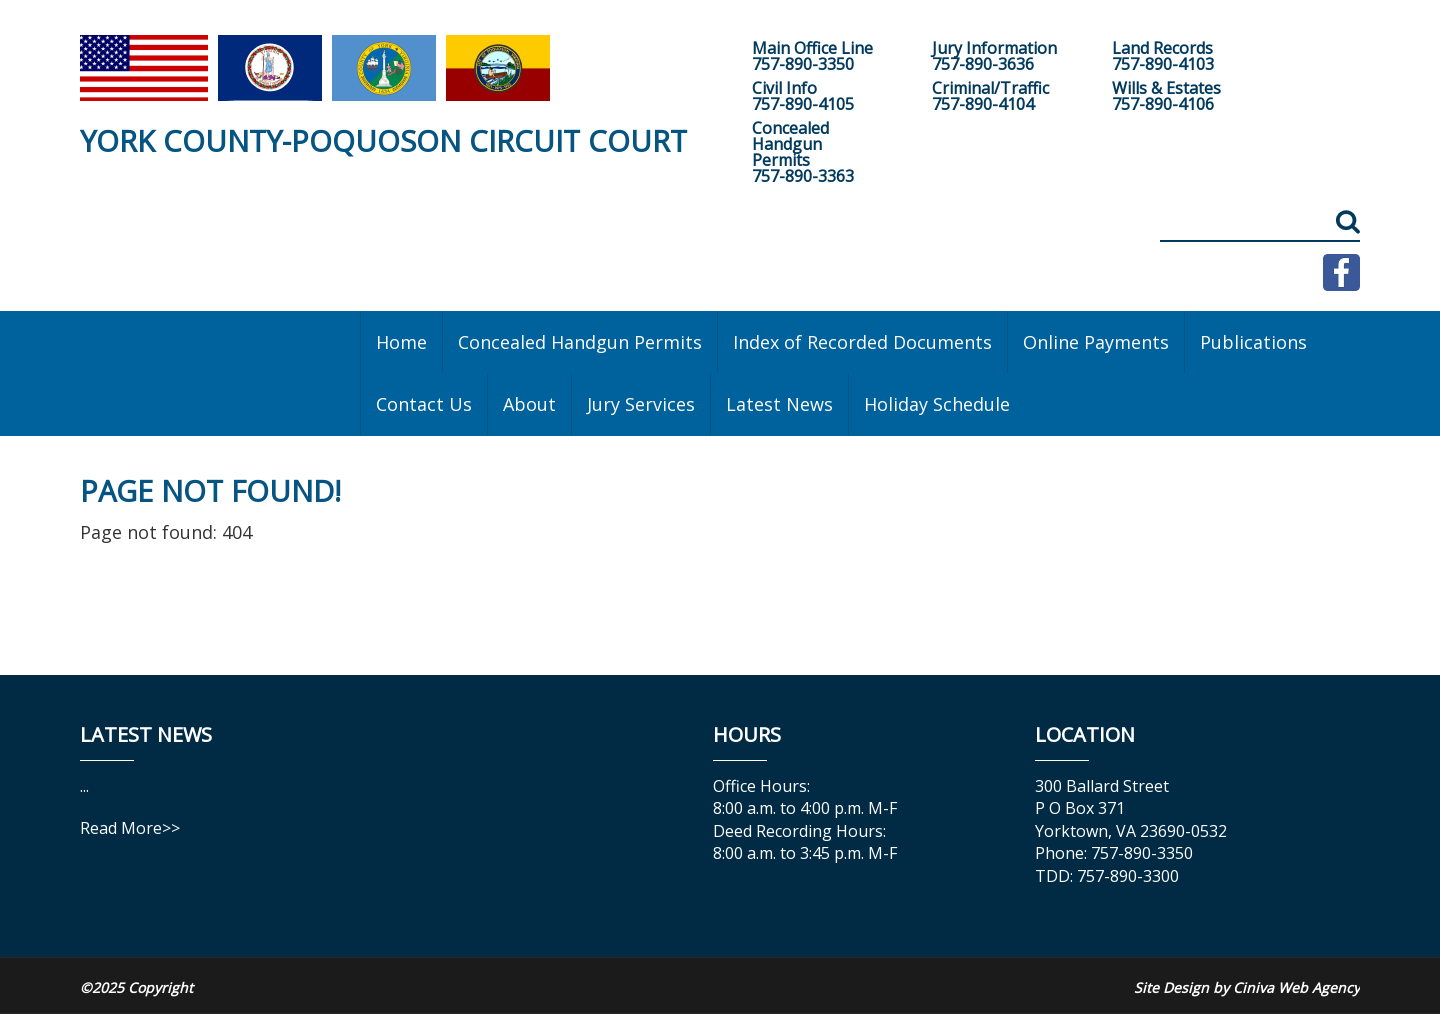 The height and width of the screenshot is (1014, 1440). Describe the element at coordinates (1096, 342) in the screenshot. I see `Online Payments` at that location.